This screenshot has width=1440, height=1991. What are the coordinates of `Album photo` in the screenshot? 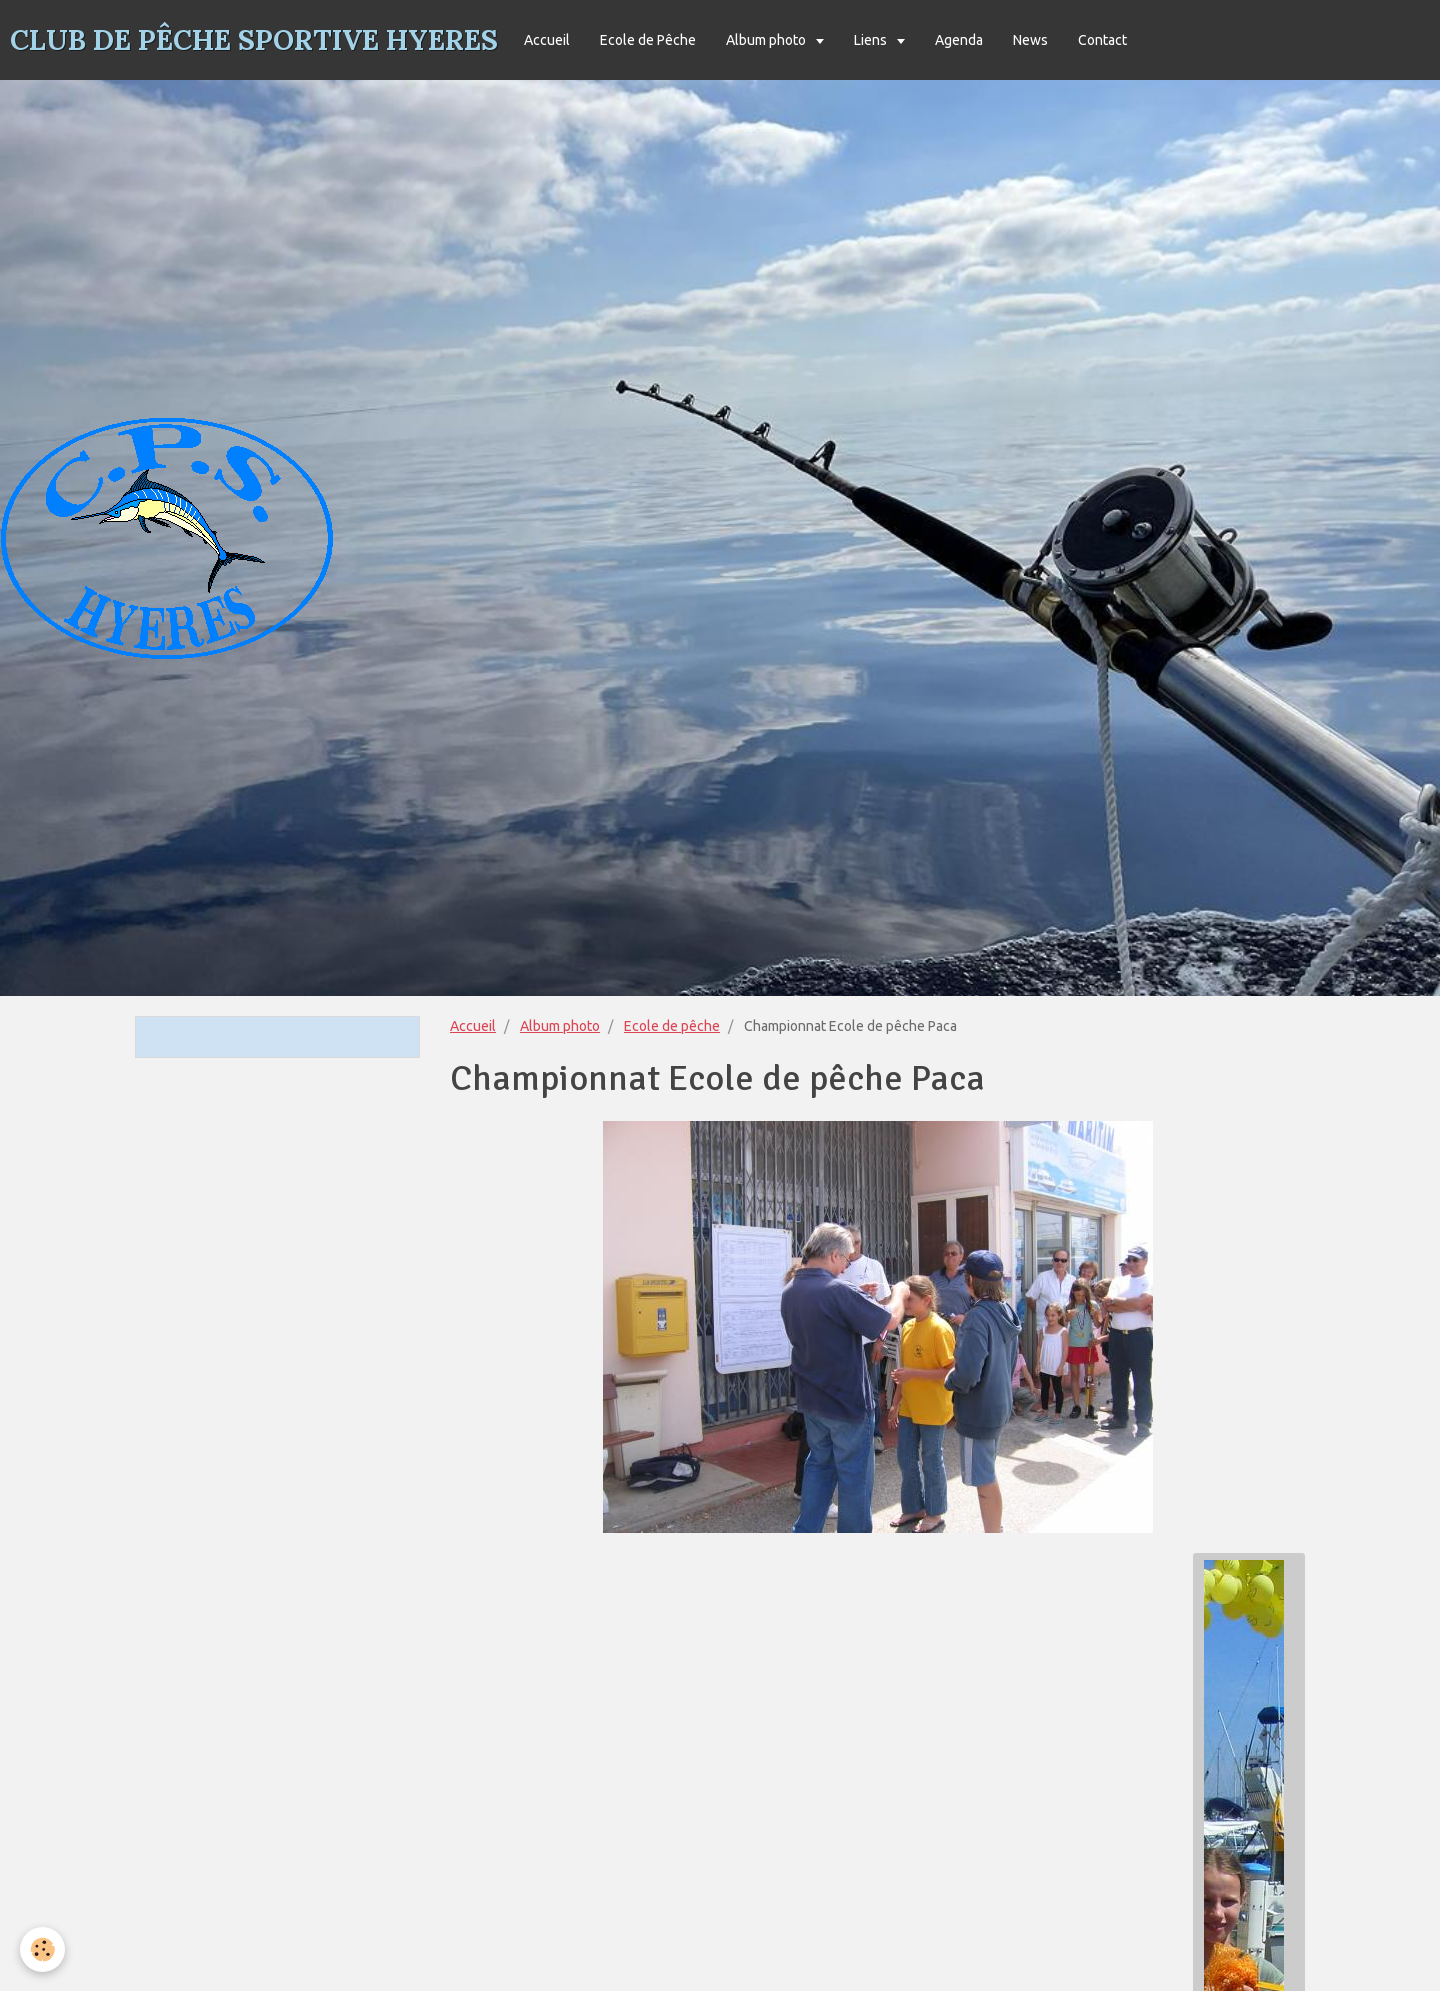 It's located at (767, 40).